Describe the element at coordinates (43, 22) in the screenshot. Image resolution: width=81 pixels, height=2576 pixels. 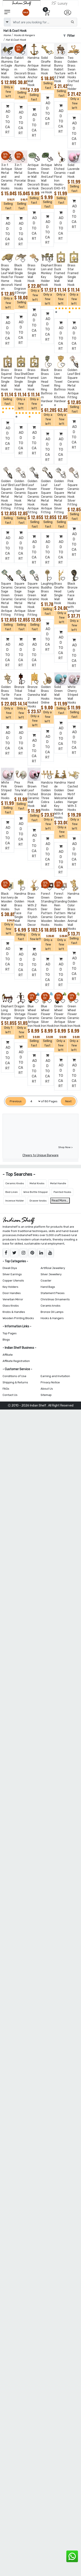
I see `[Text input with dropdown button]` at that location.